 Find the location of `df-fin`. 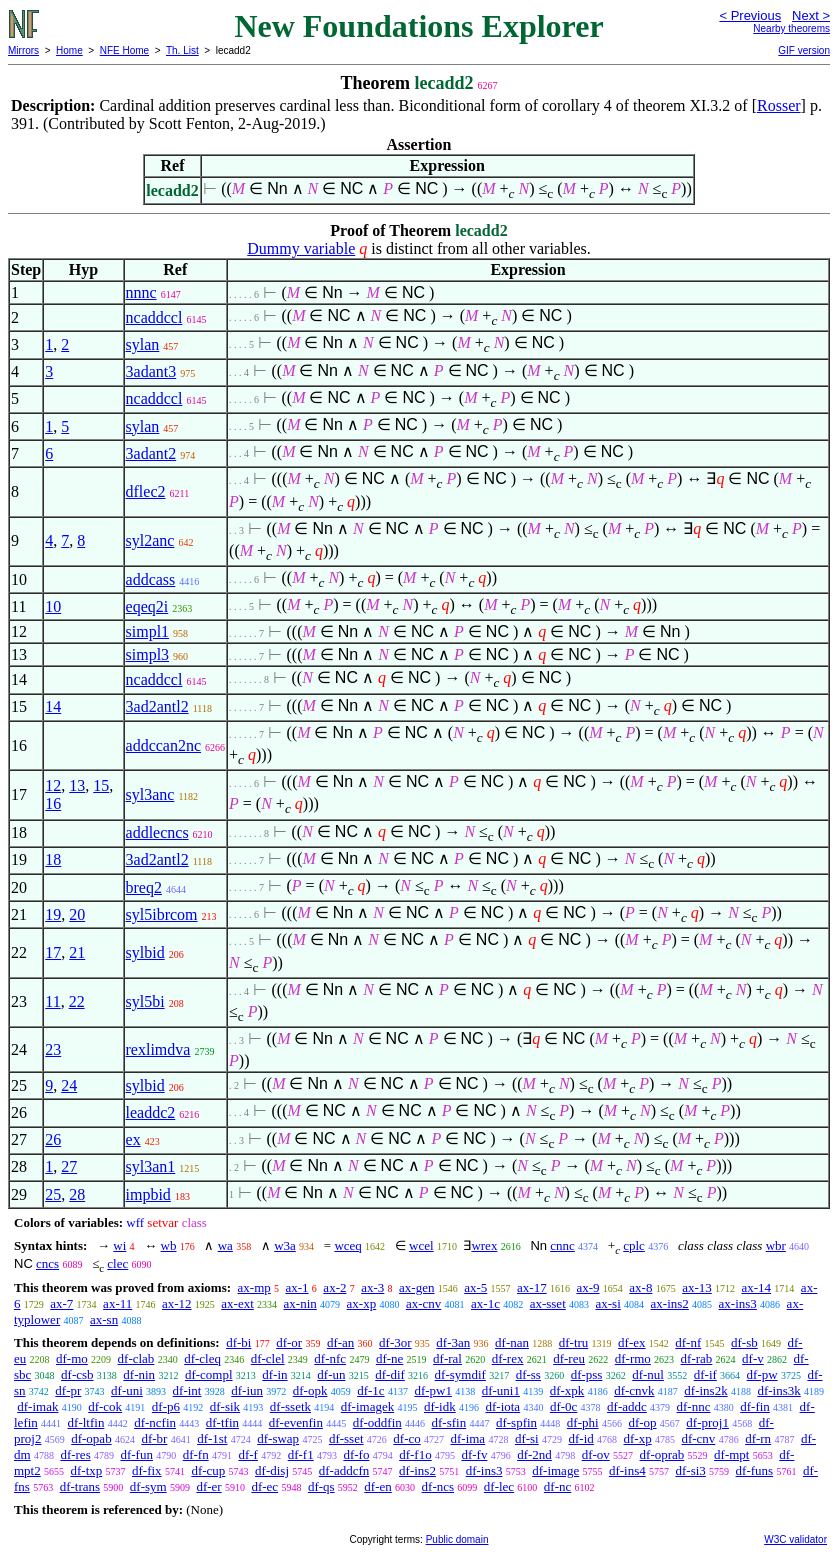

df-fin is located at coordinates (755, 1406).